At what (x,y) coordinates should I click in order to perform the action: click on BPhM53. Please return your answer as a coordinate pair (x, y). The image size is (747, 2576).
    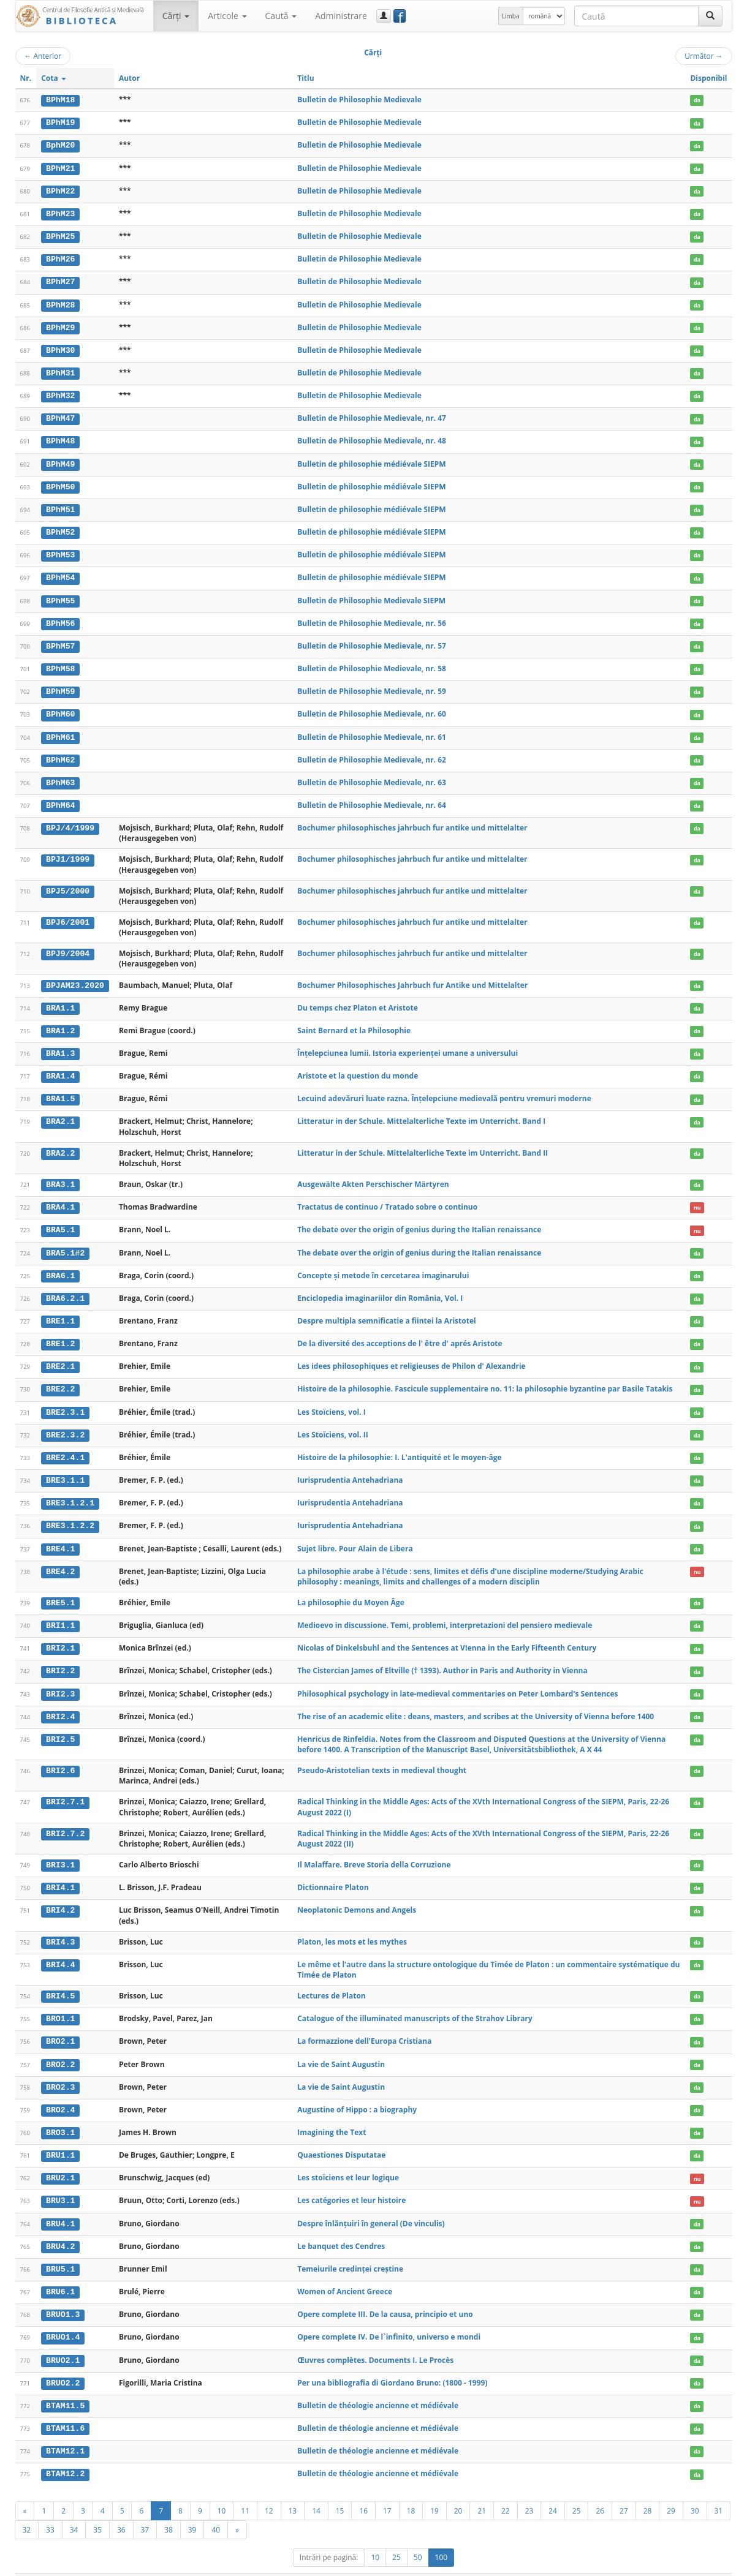
    Looking at the image, I should click on (60, 550).